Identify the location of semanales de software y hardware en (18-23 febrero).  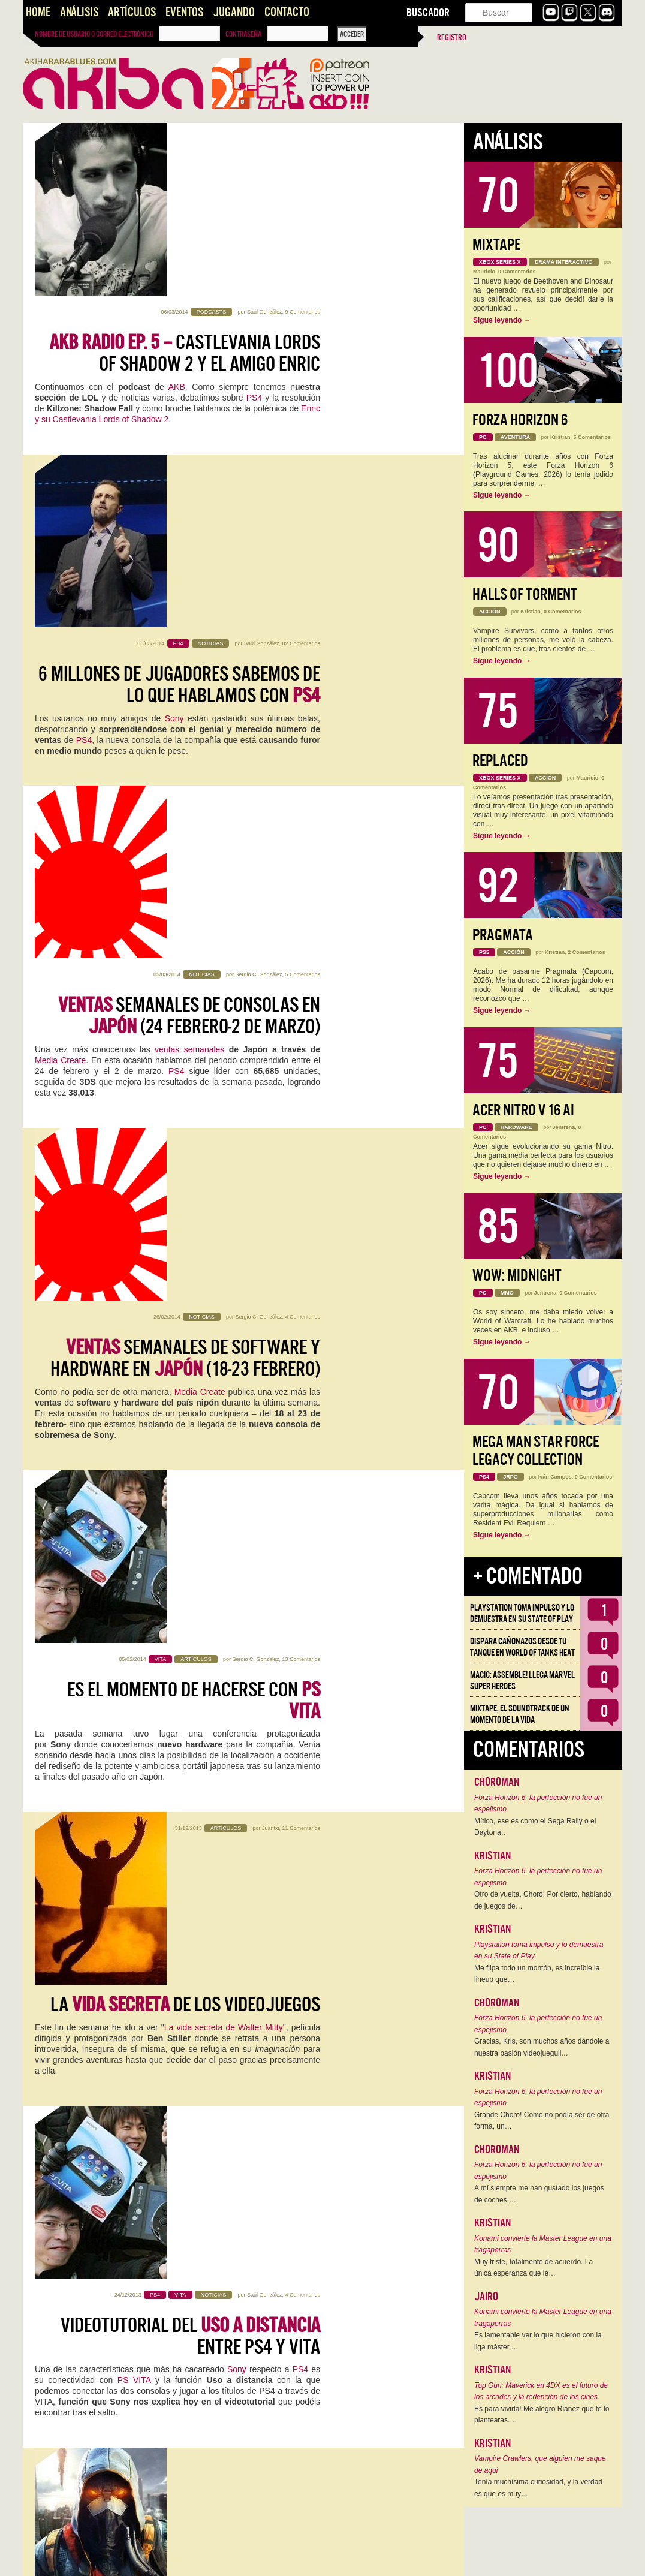
(185, 698).